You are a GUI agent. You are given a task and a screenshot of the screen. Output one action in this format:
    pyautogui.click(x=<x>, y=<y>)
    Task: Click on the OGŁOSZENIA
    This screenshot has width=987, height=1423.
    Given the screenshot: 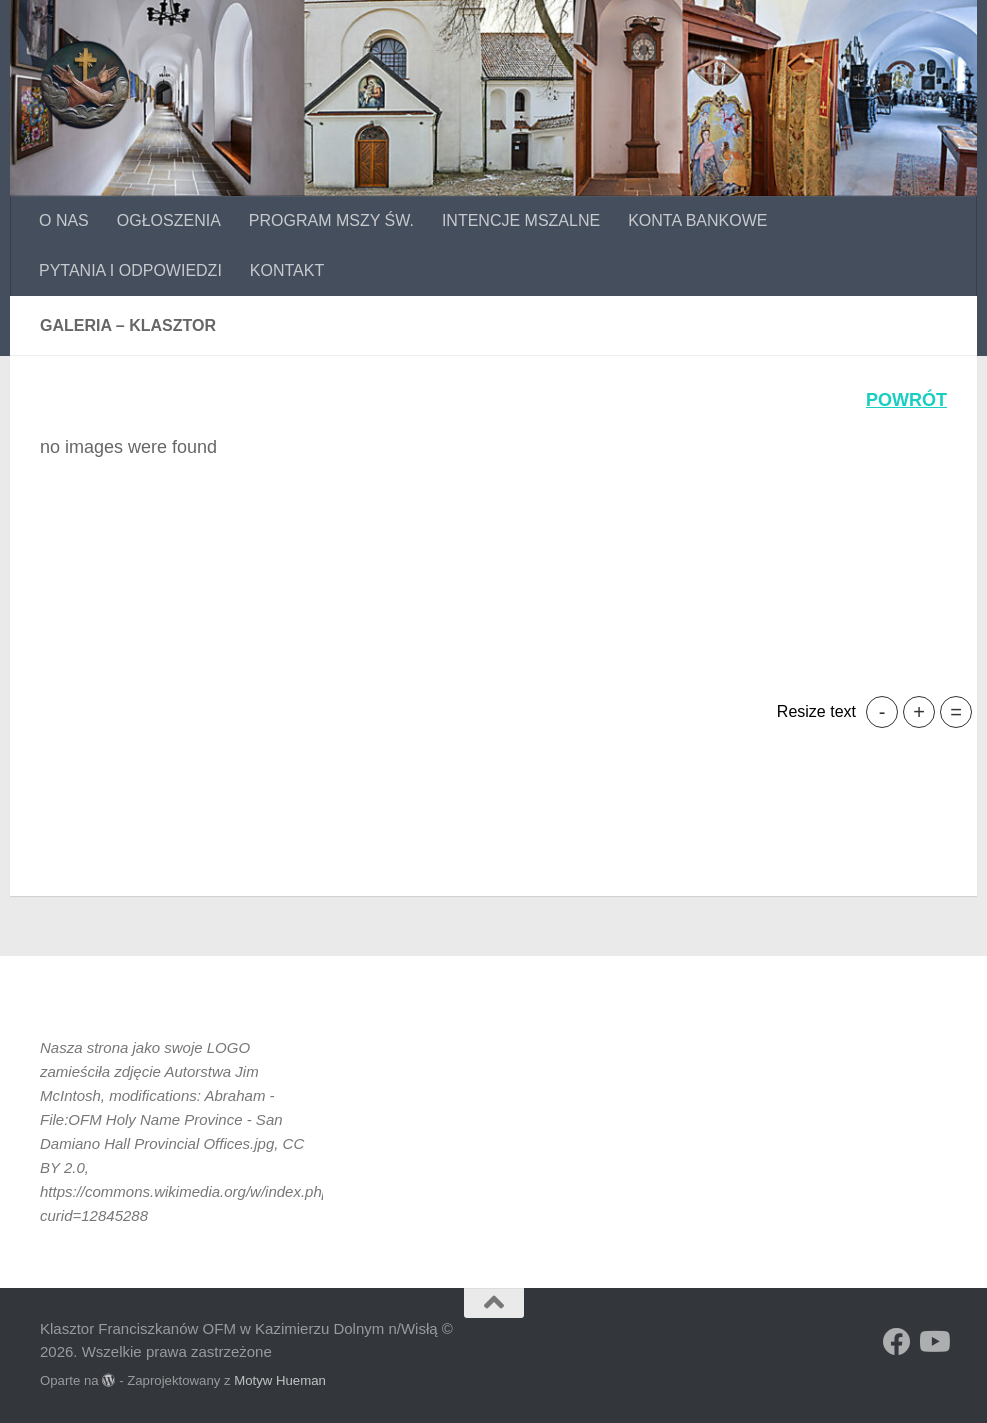 What is the action you would take?
    pyautogui.click(x=169, y=220)
    